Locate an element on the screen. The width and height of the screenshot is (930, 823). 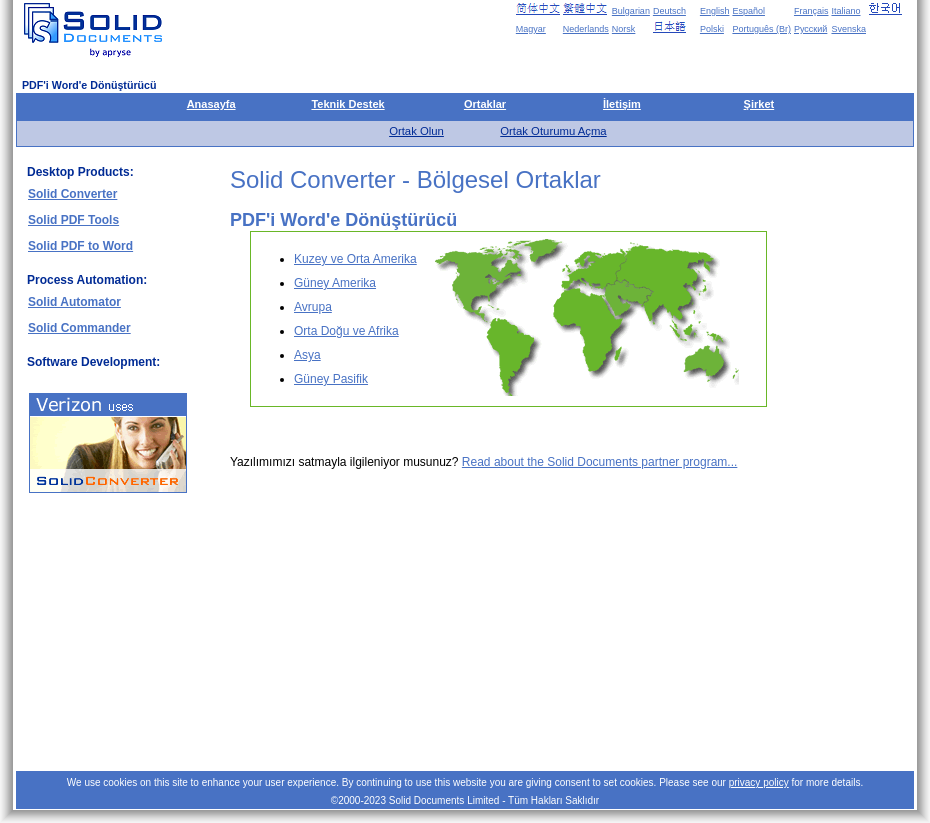
Read about the Solid Documents partner program... is located at coordinates (599, 462).